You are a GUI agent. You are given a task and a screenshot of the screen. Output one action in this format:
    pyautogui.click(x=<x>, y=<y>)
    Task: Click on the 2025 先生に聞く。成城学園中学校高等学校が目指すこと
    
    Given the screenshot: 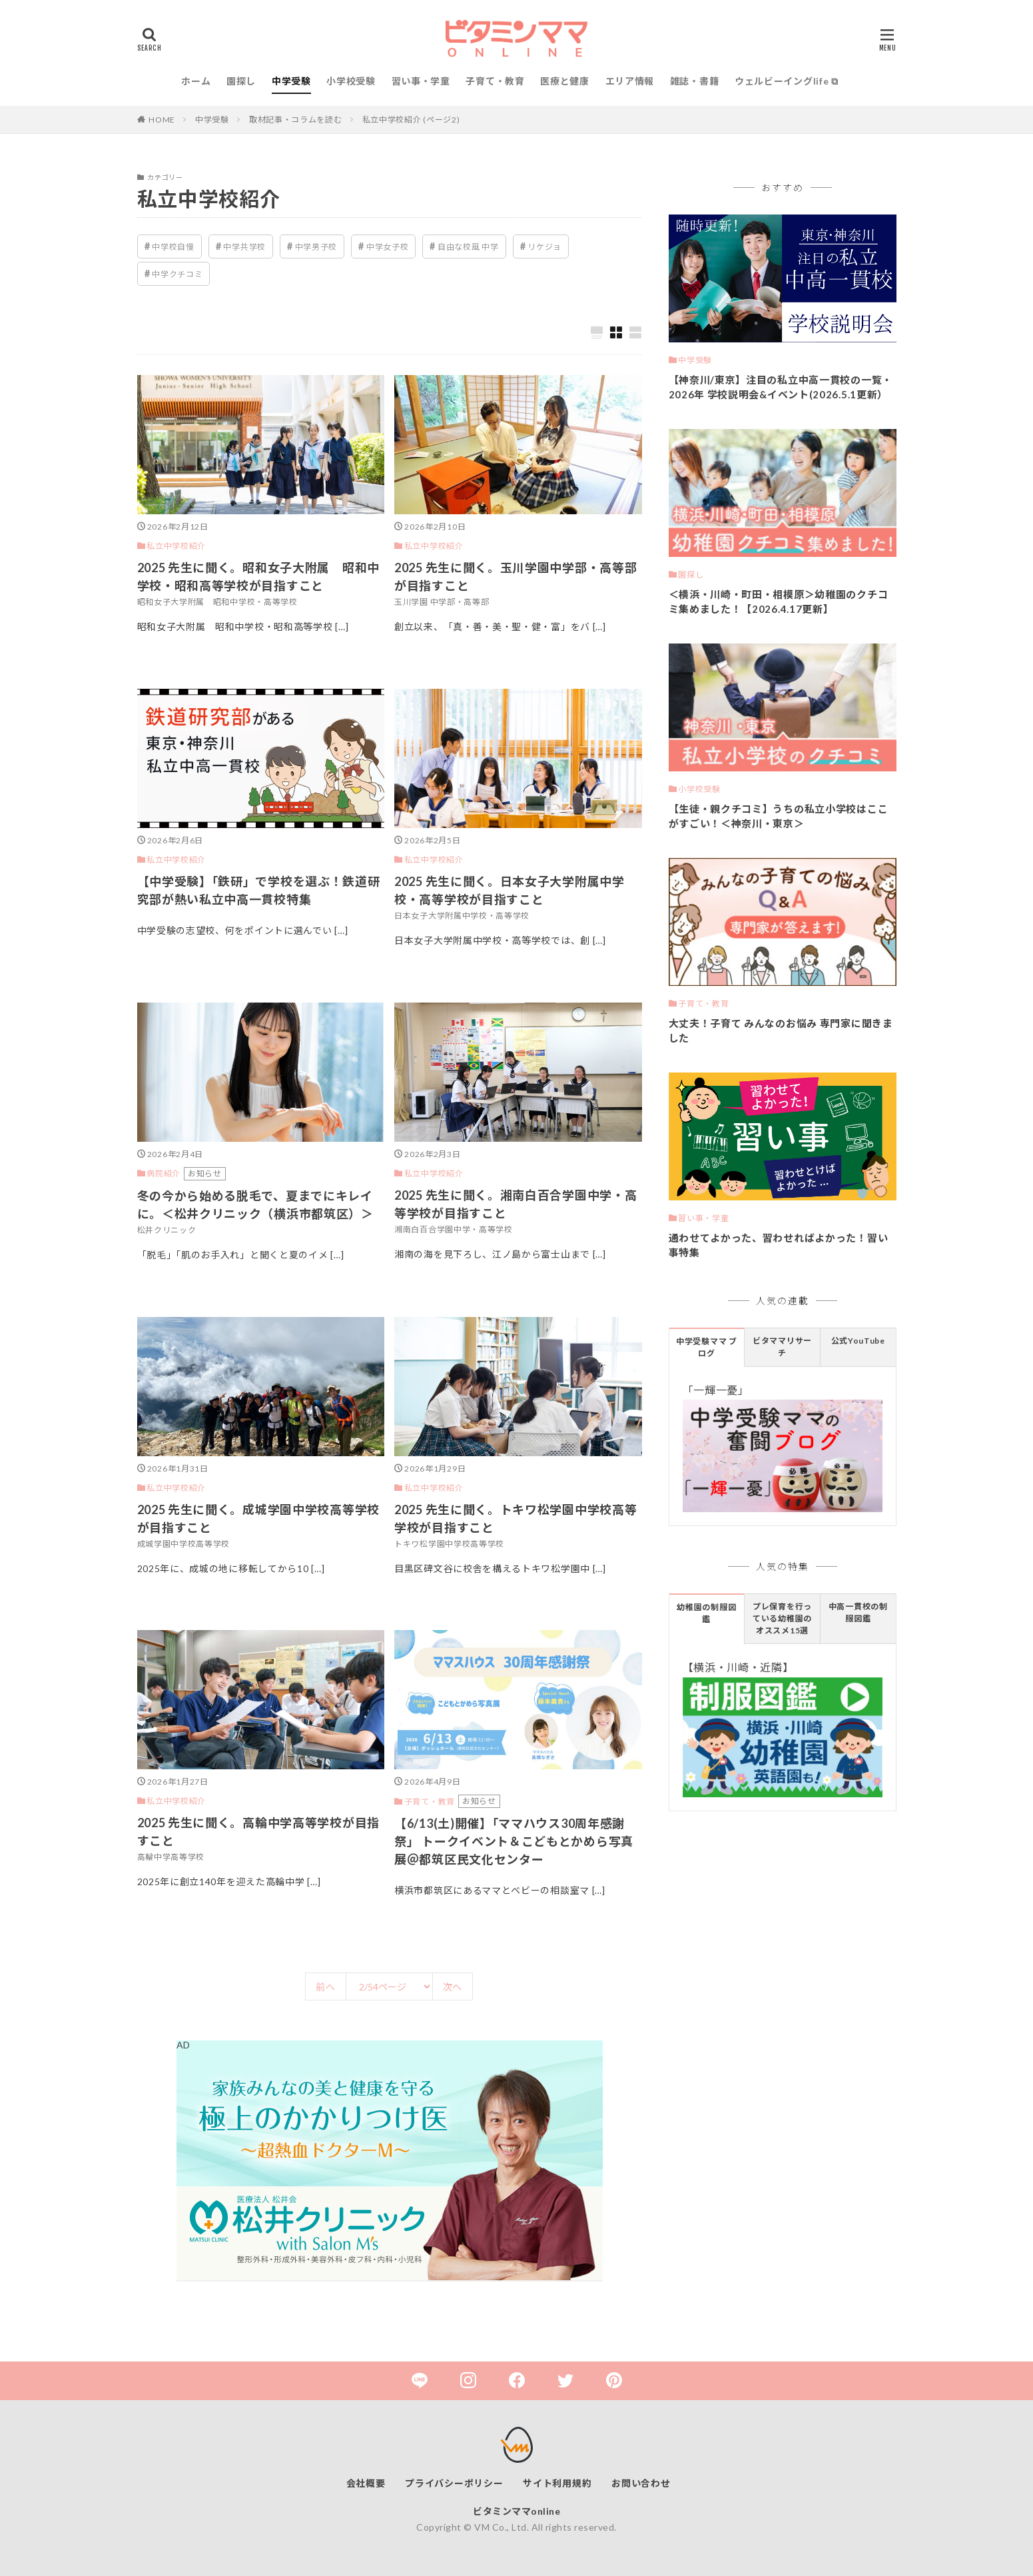 What is the action you would take?
    pyautogui.click(x=258, y=1518)
    